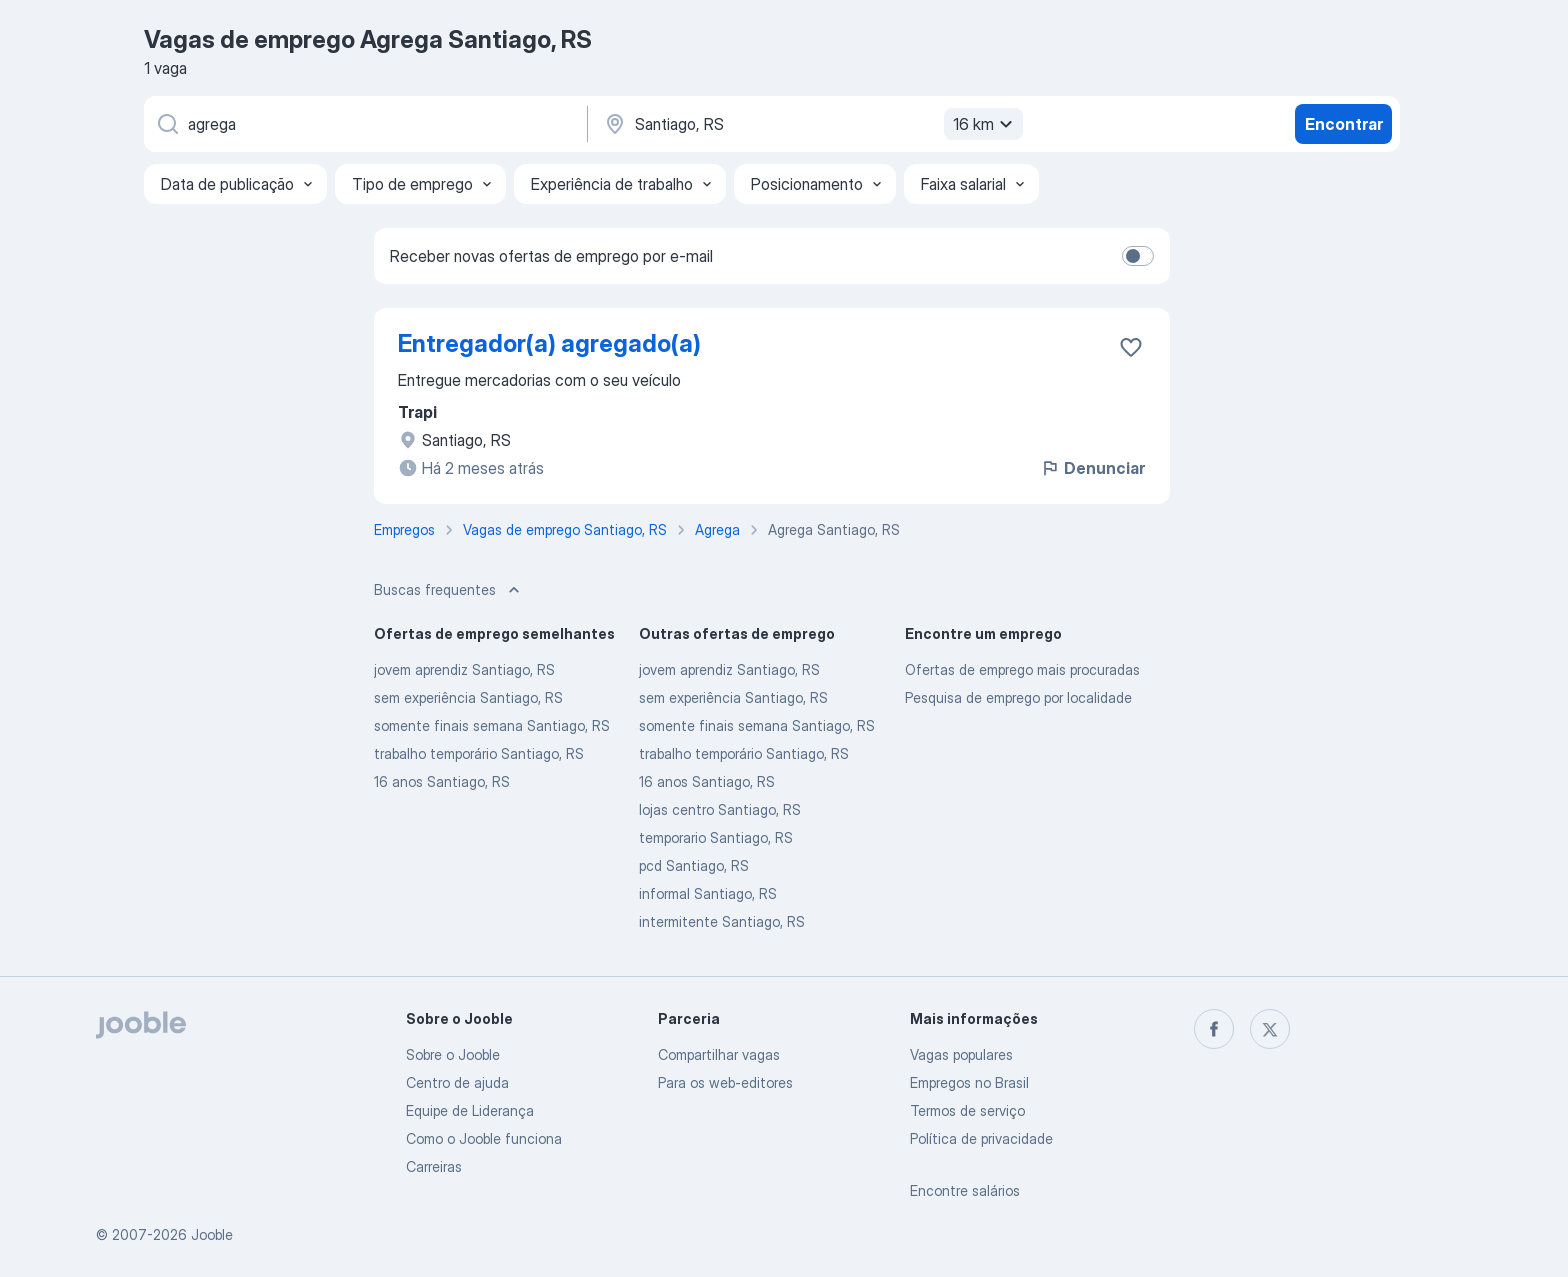  I want to click on Entregador(a) agregado(a), so click(549, 343).